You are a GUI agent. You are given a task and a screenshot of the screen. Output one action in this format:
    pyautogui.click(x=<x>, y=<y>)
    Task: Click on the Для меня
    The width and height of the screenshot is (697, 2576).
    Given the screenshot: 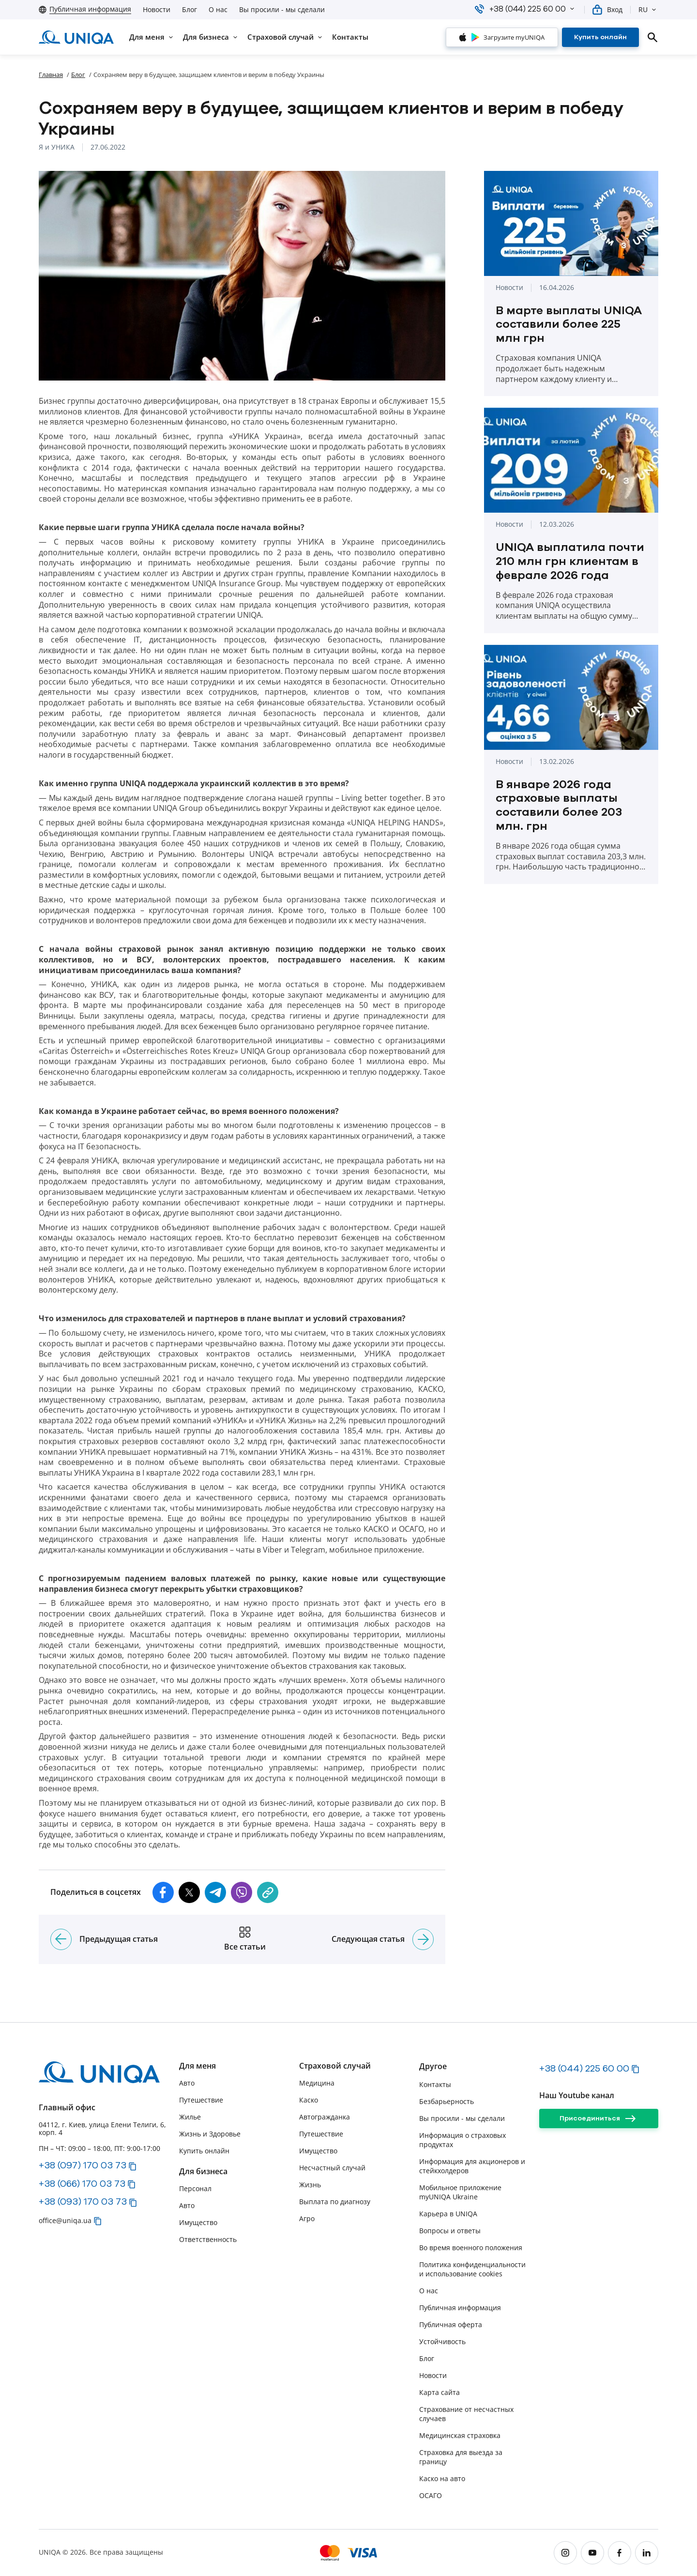 What is the action you would take?
    pyautogui.click(x=197, y=2066)
    